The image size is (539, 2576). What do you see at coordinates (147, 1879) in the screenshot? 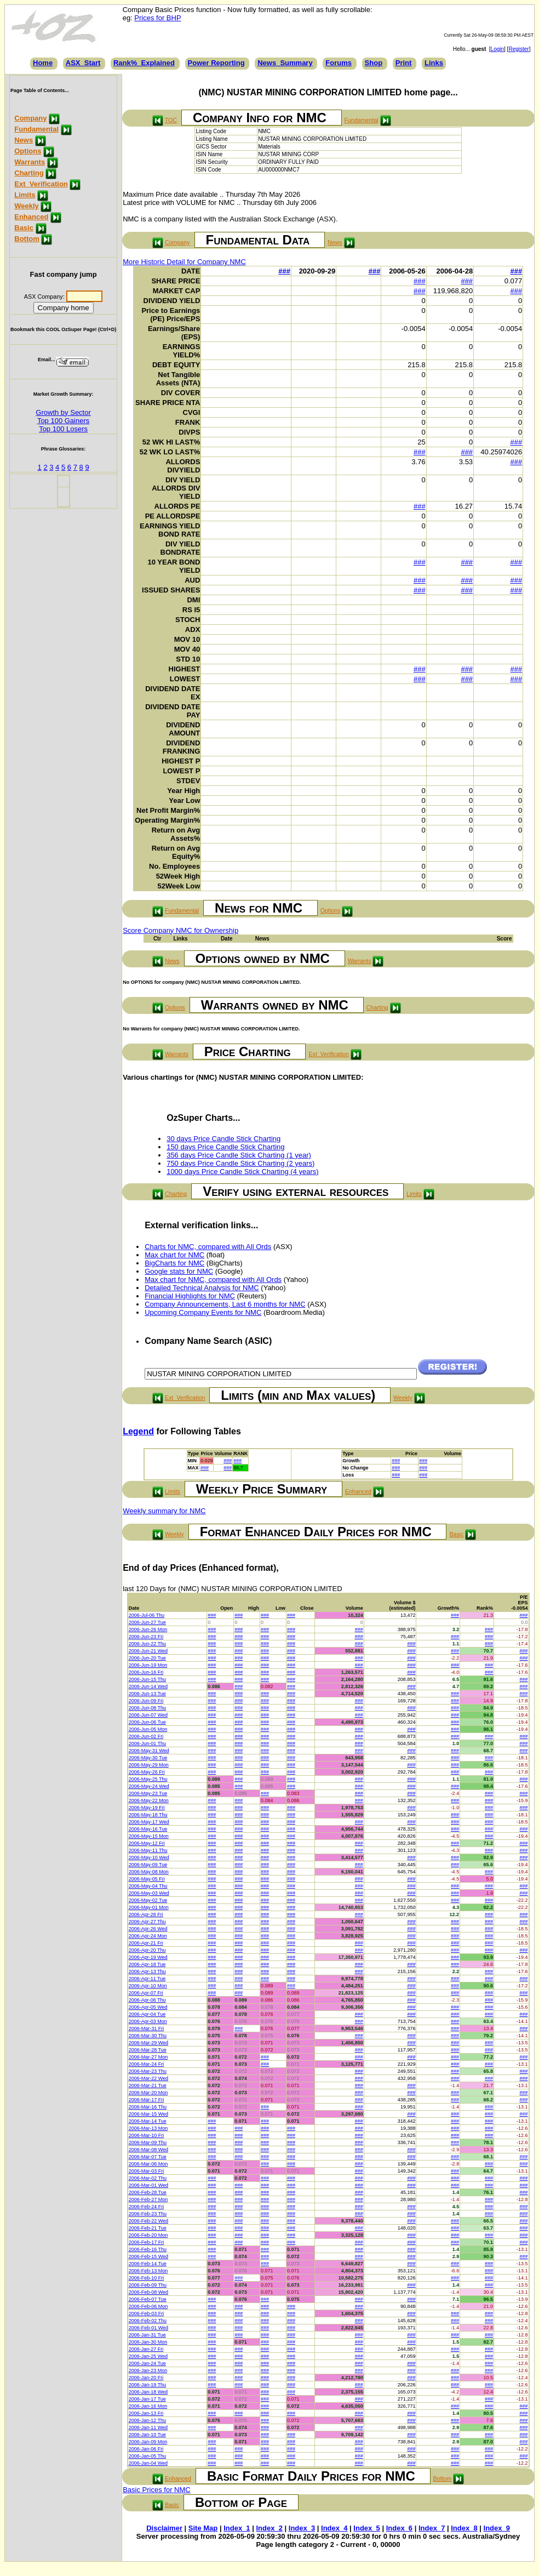
I see `2006-May-05 Fri` at bounding box center [147, 1879].